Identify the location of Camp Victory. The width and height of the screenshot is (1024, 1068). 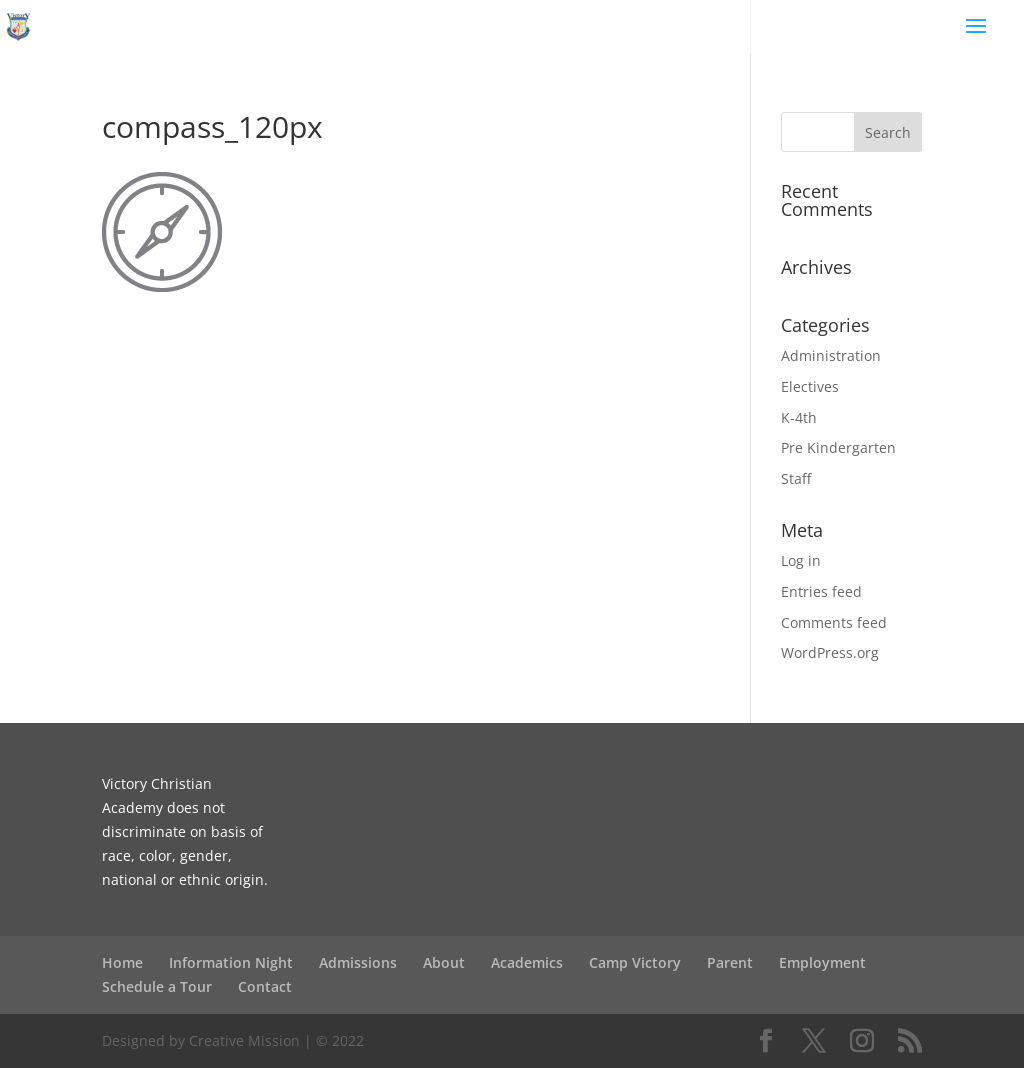
(635, 962).